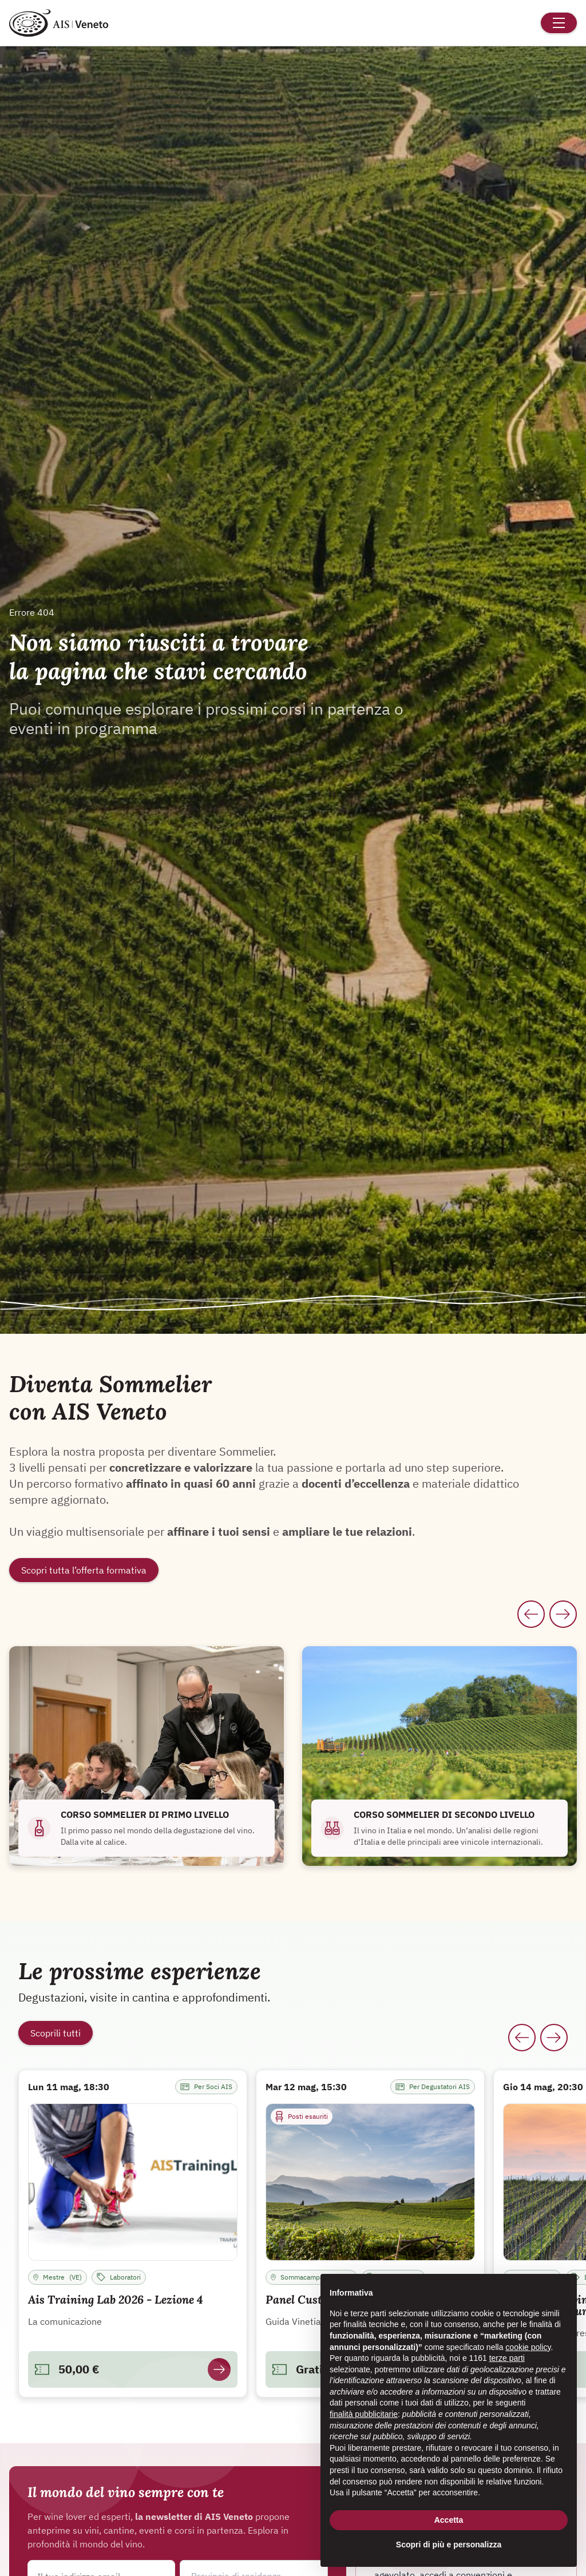 The image size is (586, 2576). I want to click on Scoprili tutti, so click(55, 2033).